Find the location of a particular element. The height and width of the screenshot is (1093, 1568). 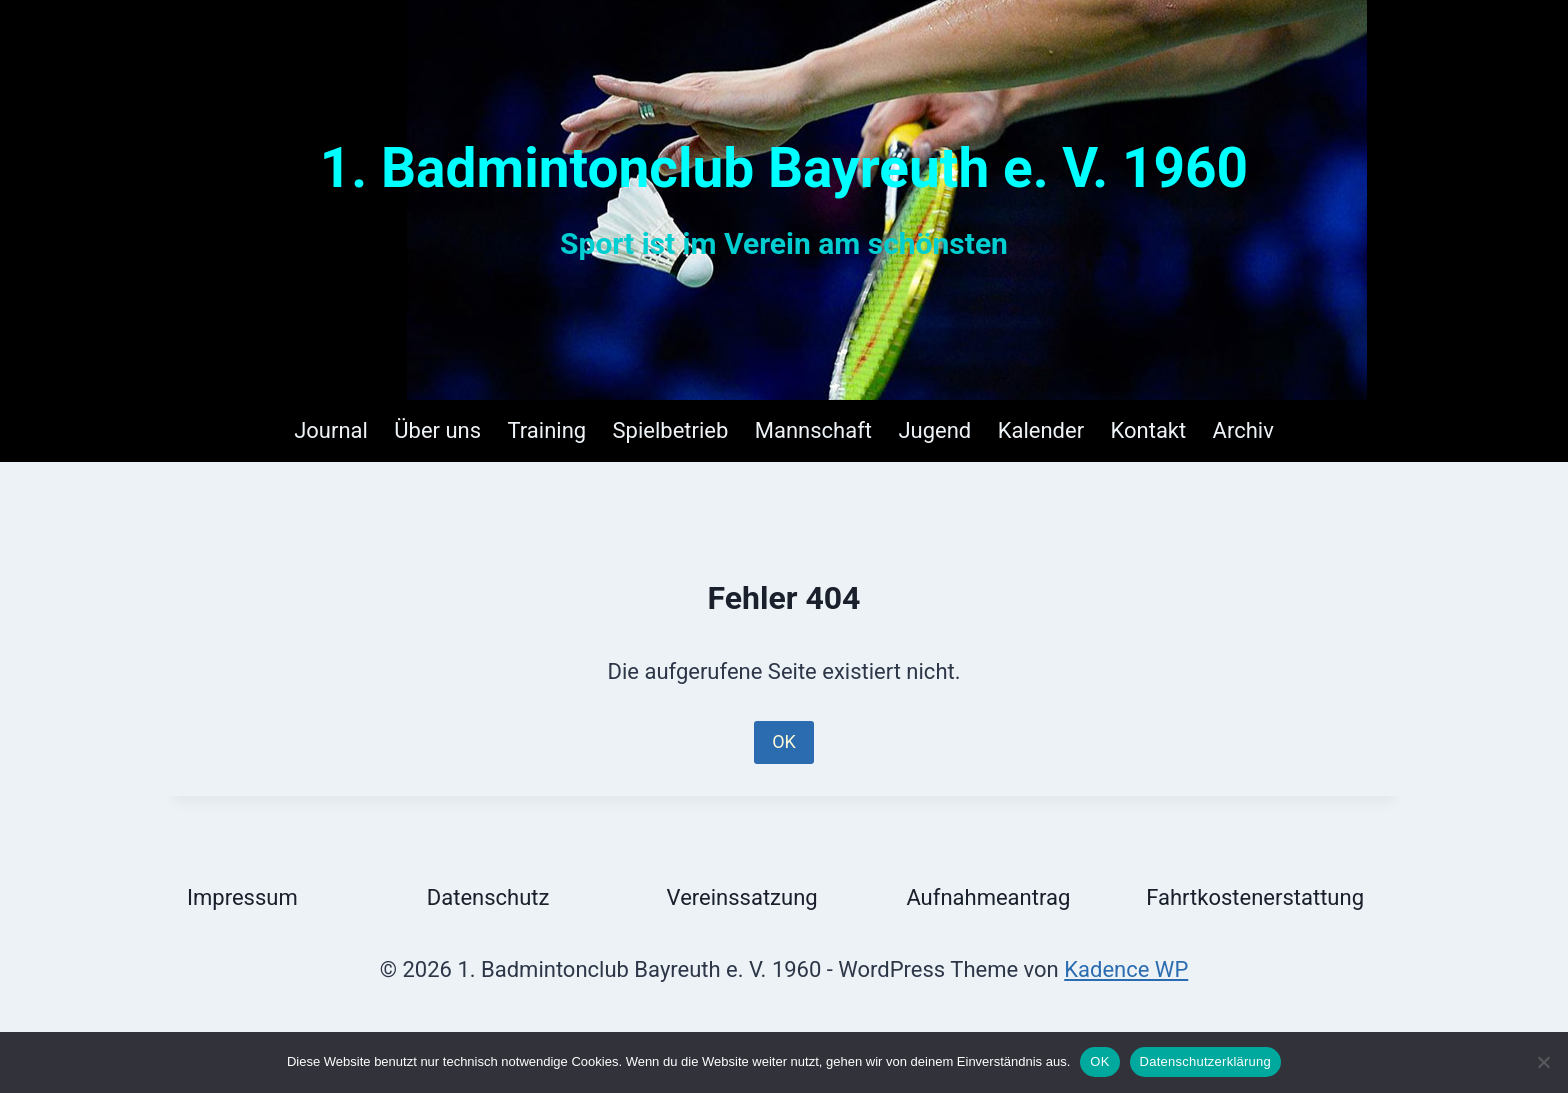

Datenschutzerklärung is located at coordinates (1205, 1061).